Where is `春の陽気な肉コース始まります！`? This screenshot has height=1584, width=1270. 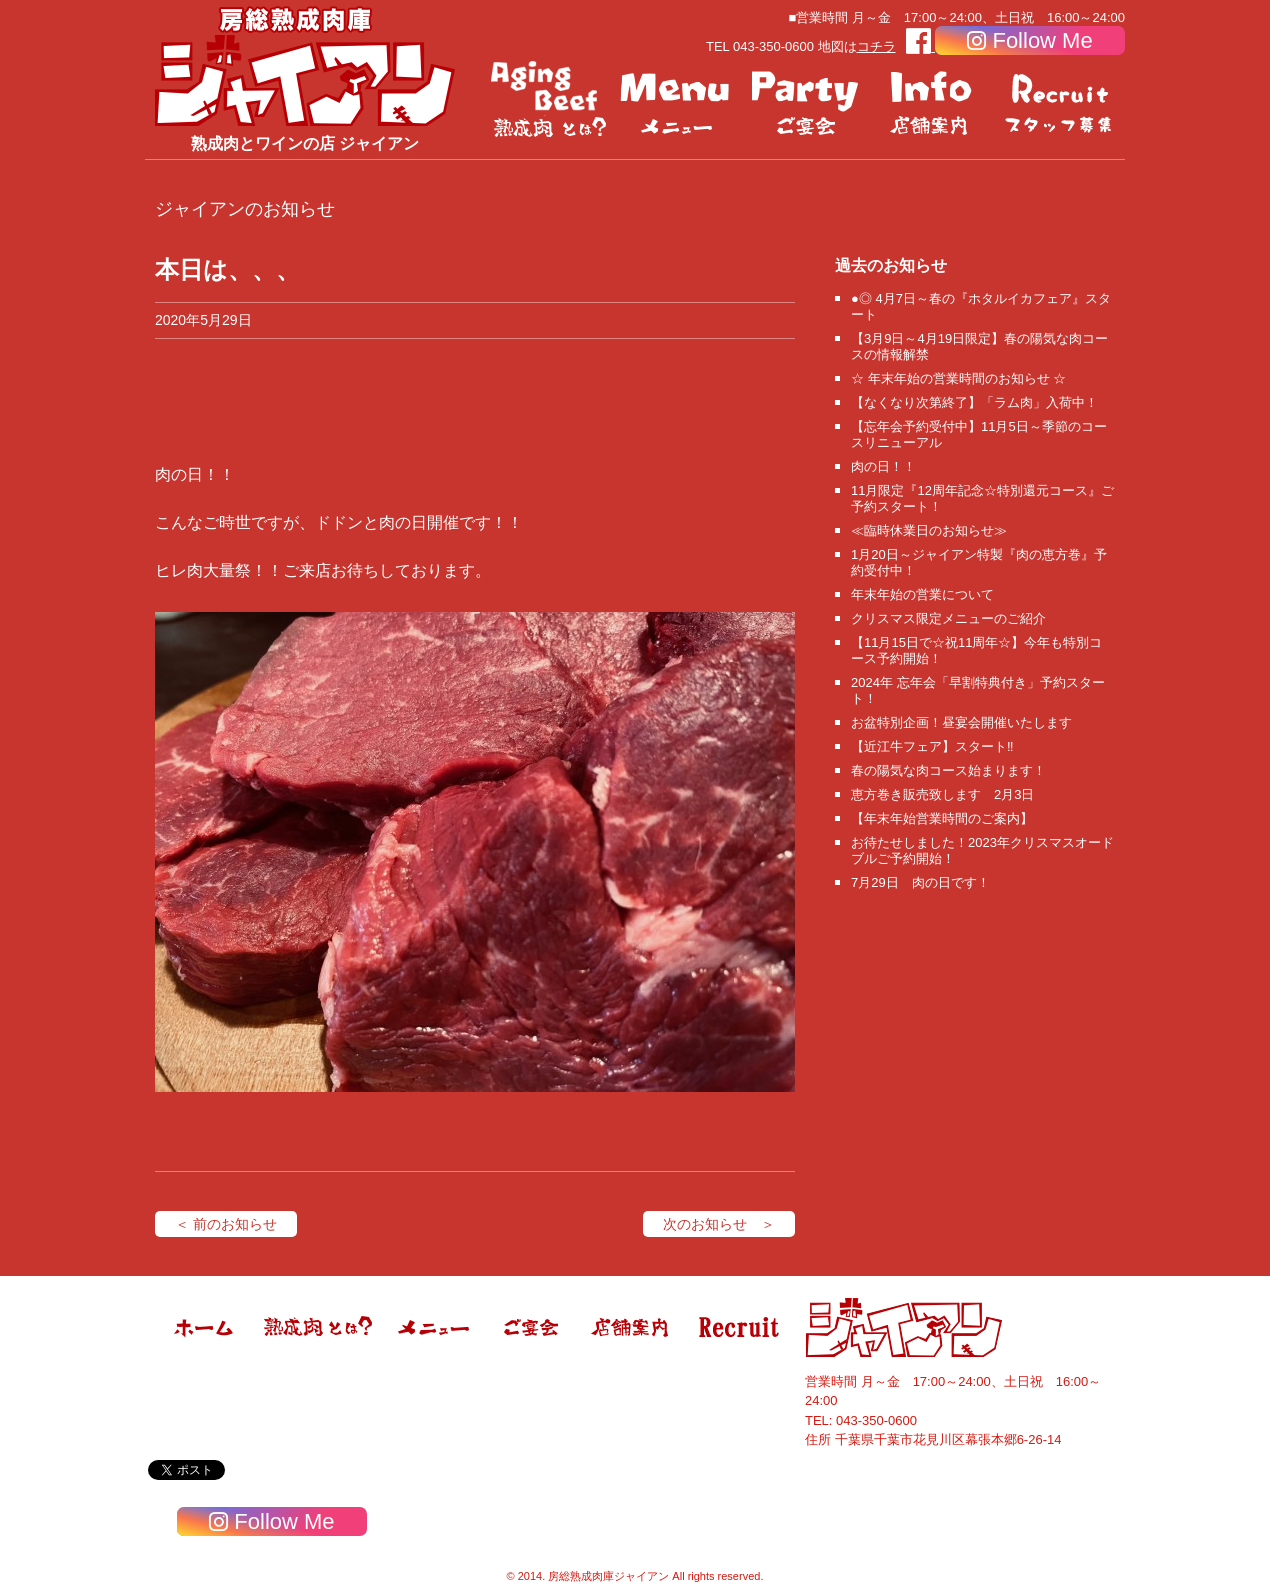 春の陽気な肉コース始まります！ is located at coordinates (948, 770).